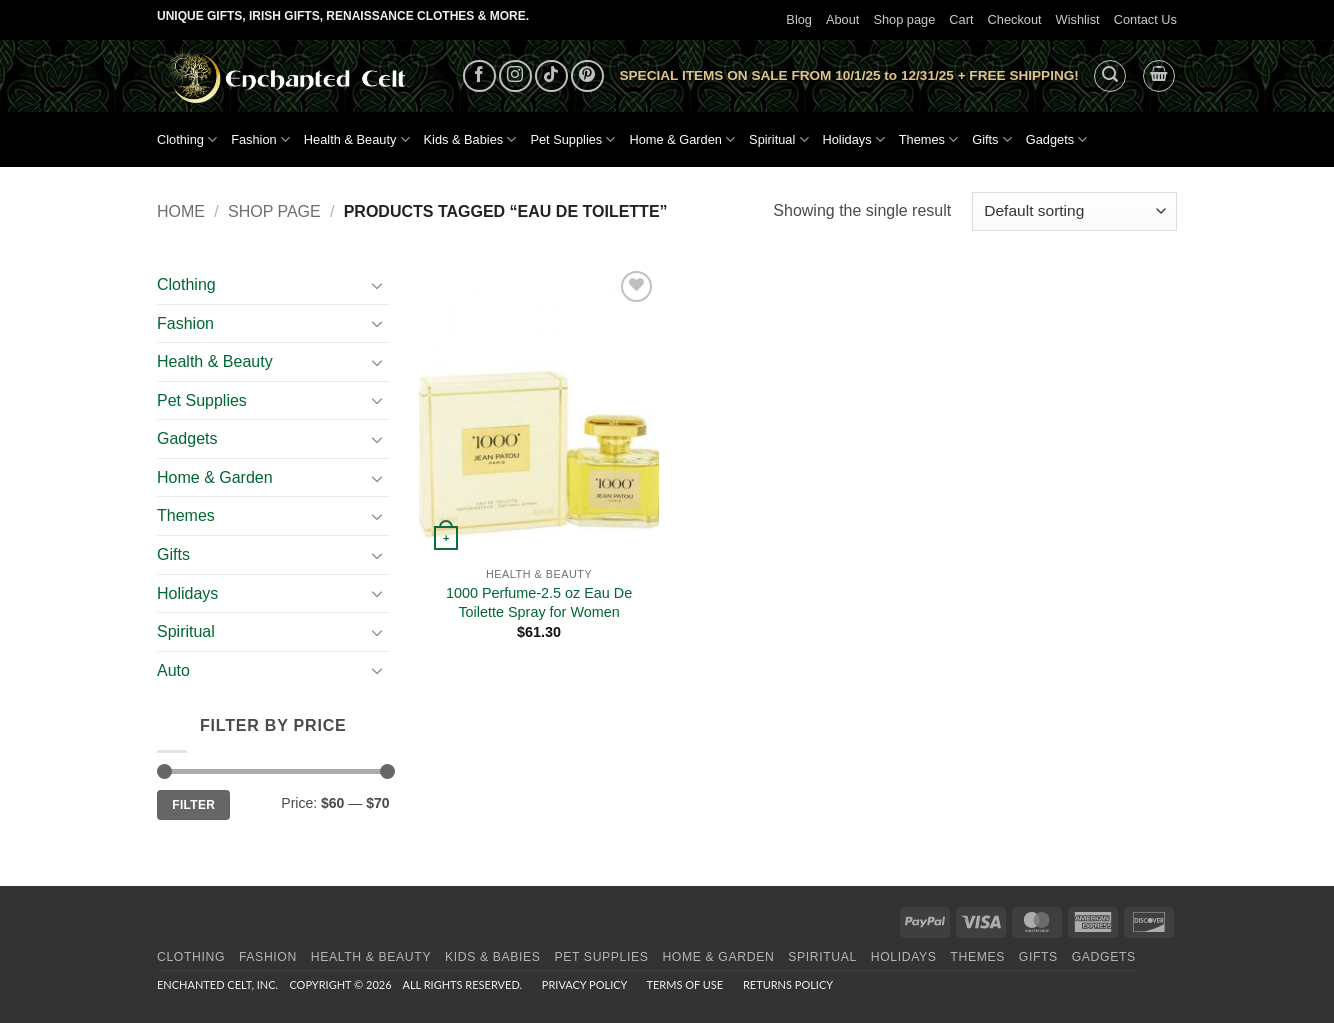 The image size is (1334, 1023). Describe the element at coordinates (854, 139) in the screenshot. I see `Holidays` at that location.